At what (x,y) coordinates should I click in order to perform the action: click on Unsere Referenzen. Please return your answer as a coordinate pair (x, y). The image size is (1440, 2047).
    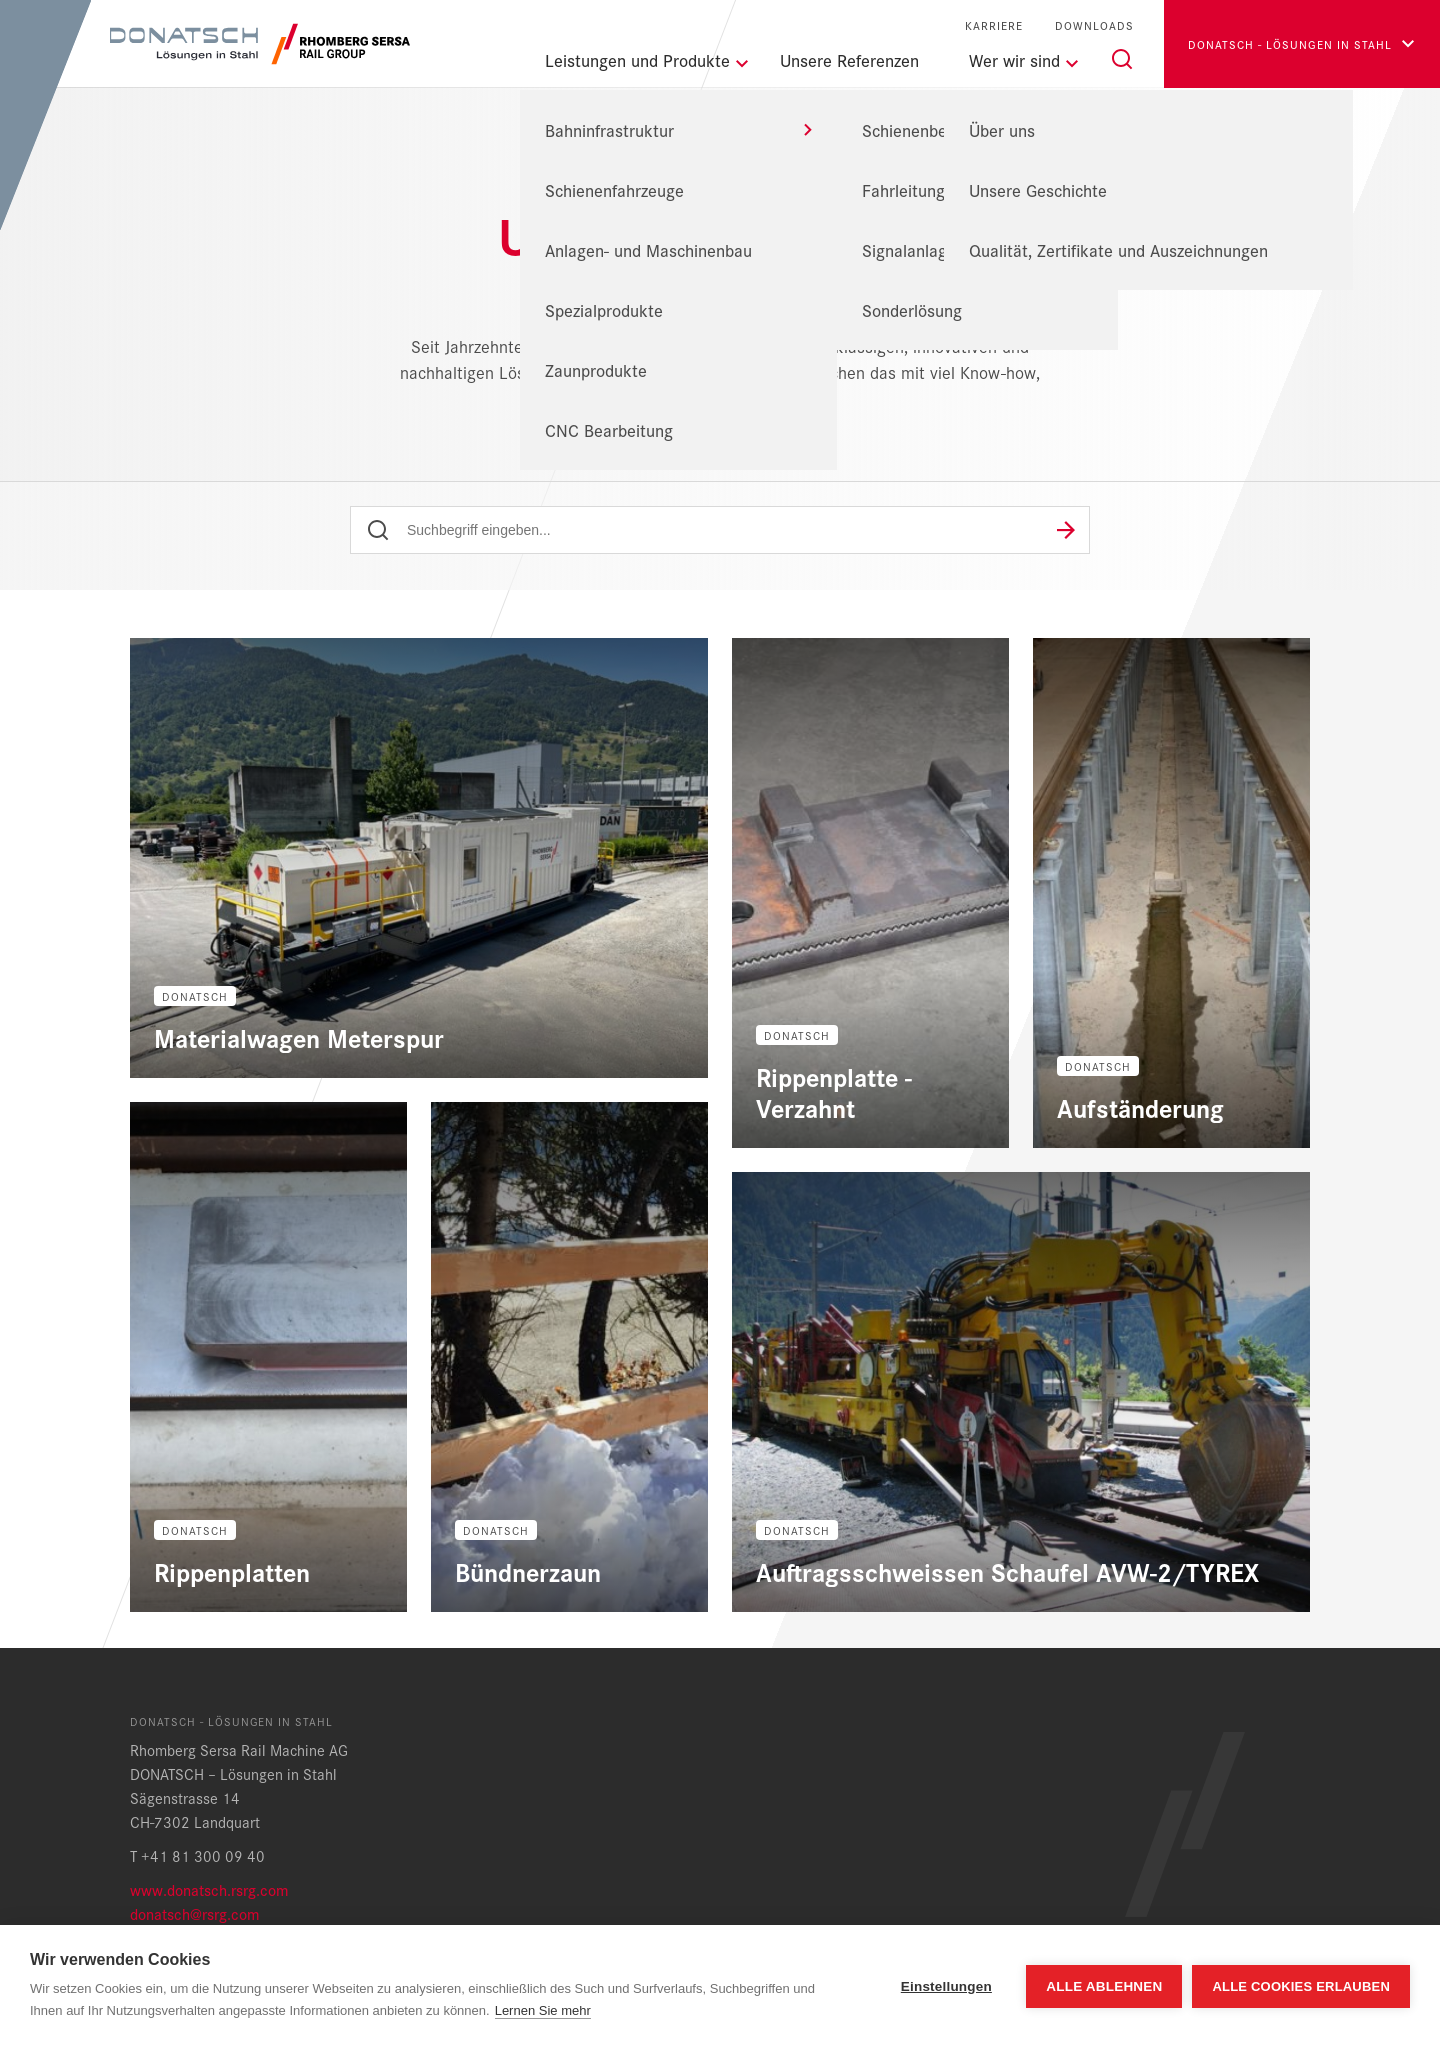
    Looking at the image, I should click on (849, 60).